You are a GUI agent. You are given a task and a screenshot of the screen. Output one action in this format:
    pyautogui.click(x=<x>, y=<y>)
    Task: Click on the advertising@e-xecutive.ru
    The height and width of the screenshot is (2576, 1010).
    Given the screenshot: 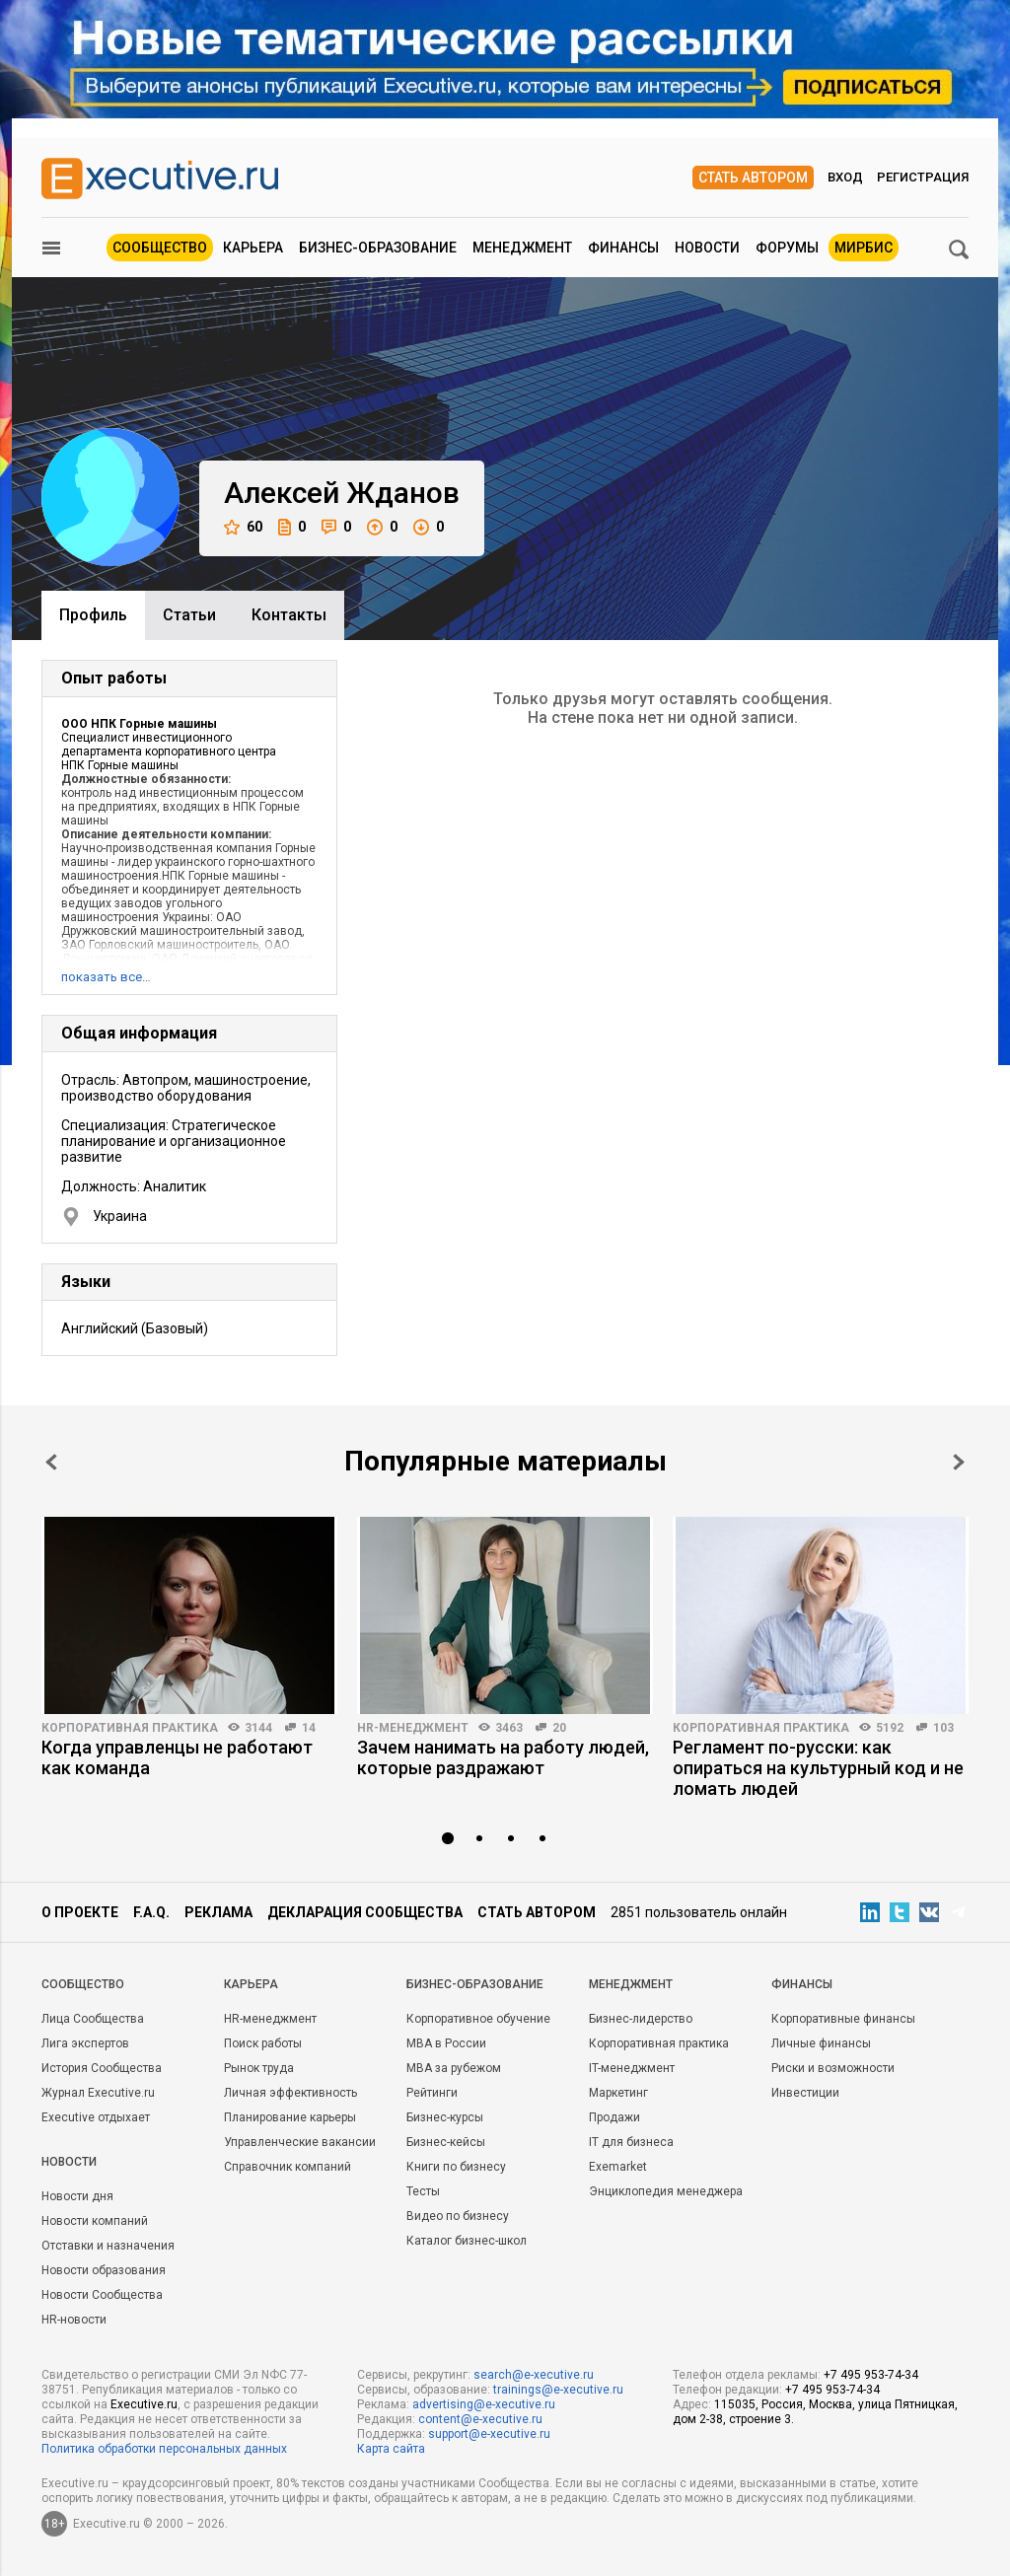 What is the action you would take?
    pyautogui.click(x=483, y=2404)
    